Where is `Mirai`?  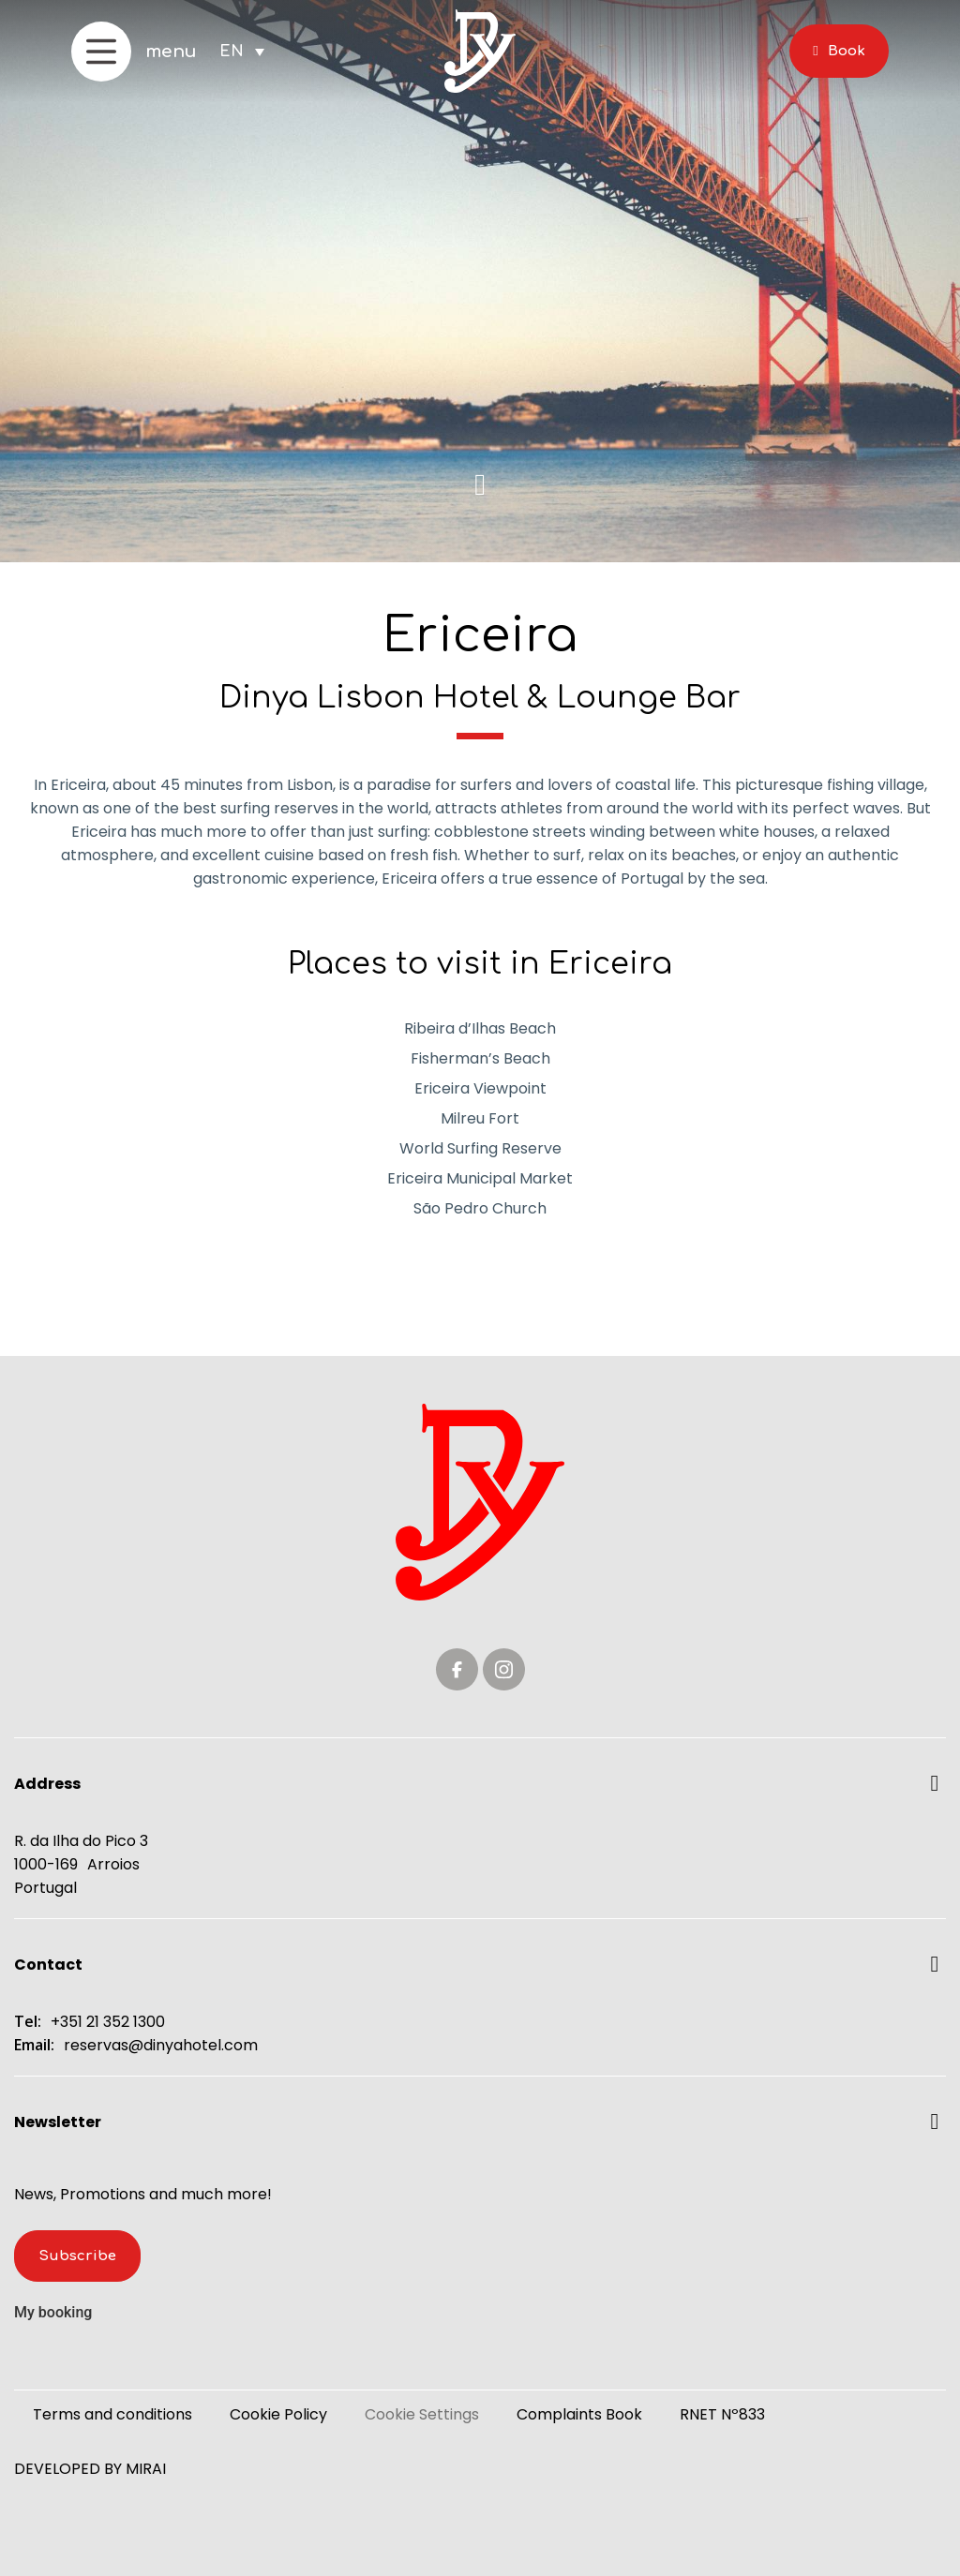 Mirai is located at coordinates (146, 2468).